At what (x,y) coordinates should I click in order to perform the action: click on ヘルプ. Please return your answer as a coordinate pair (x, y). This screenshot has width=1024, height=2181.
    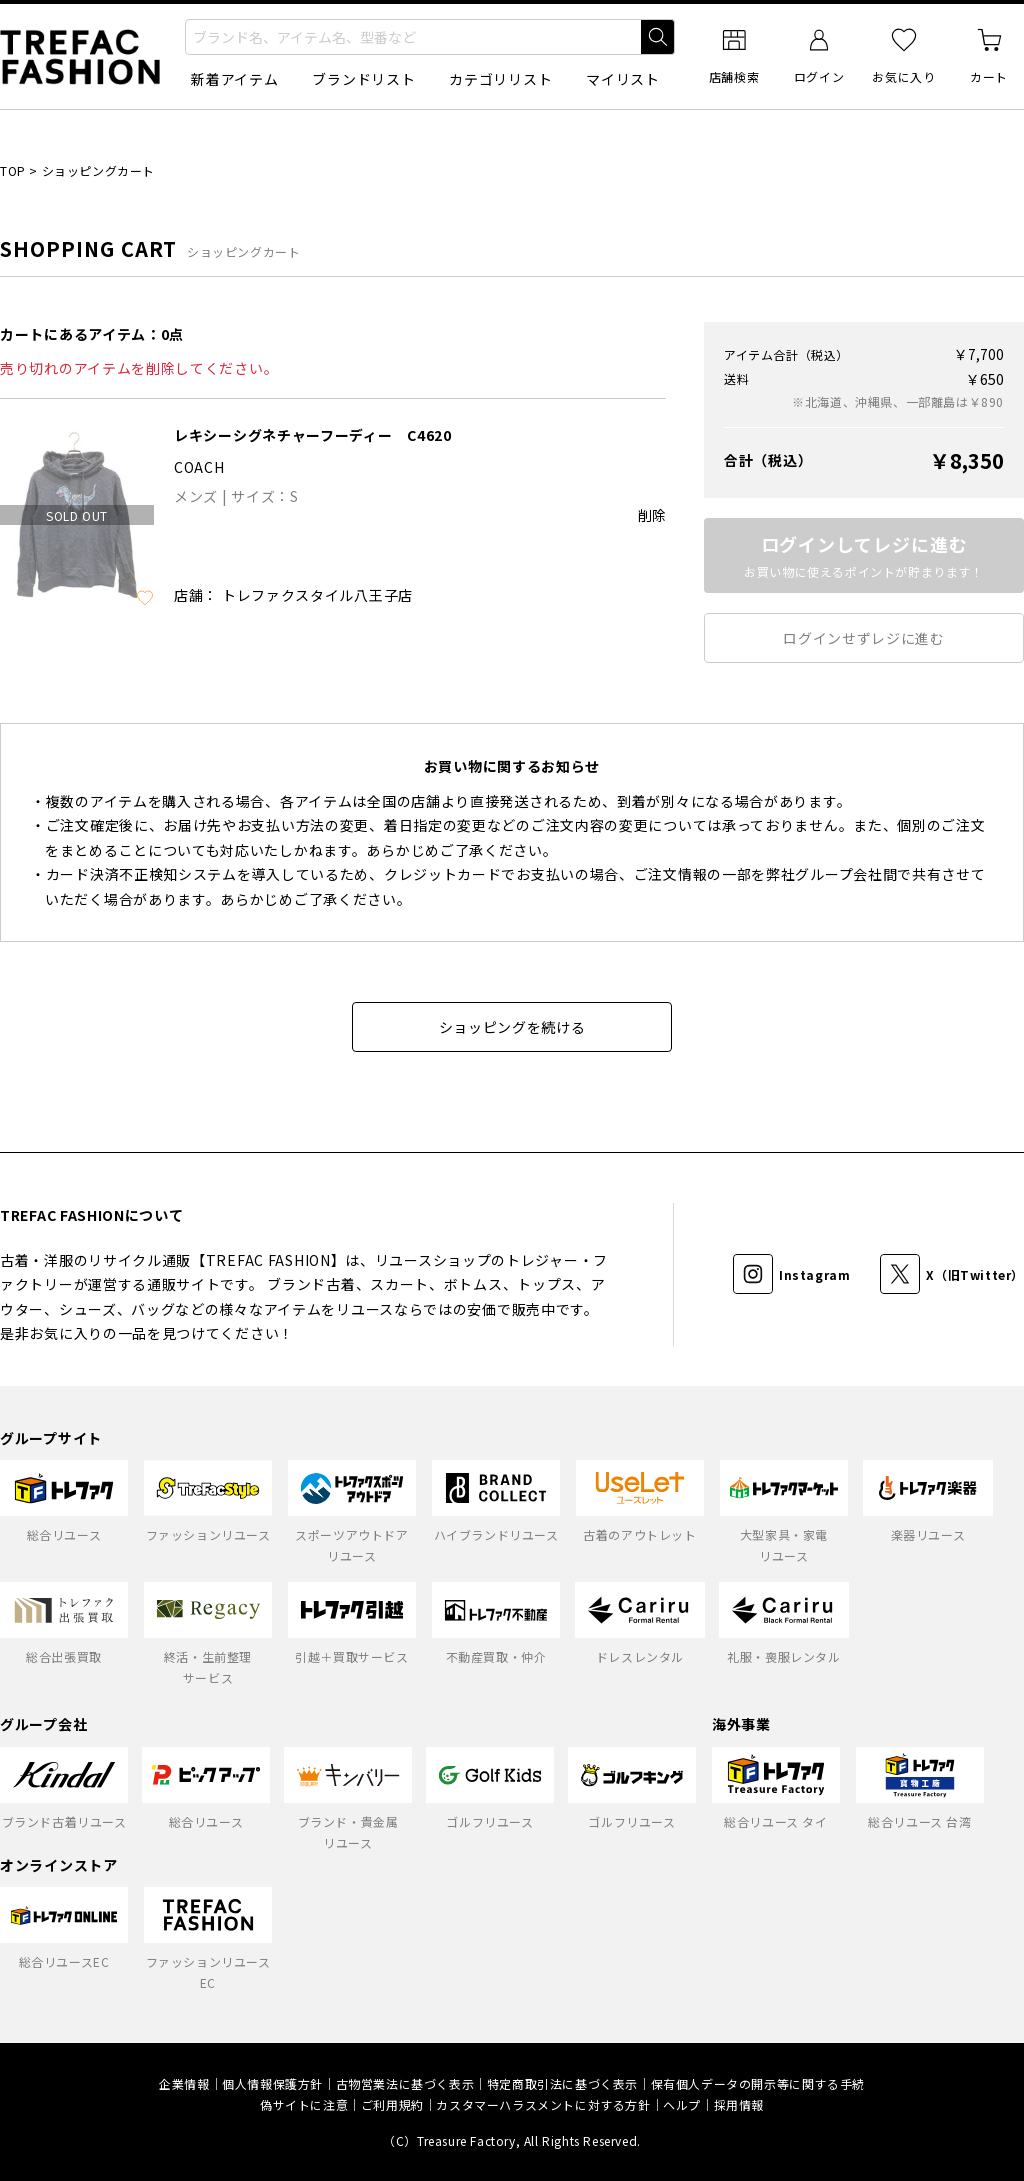
    Looking at the image, I should click on (682, 2104).